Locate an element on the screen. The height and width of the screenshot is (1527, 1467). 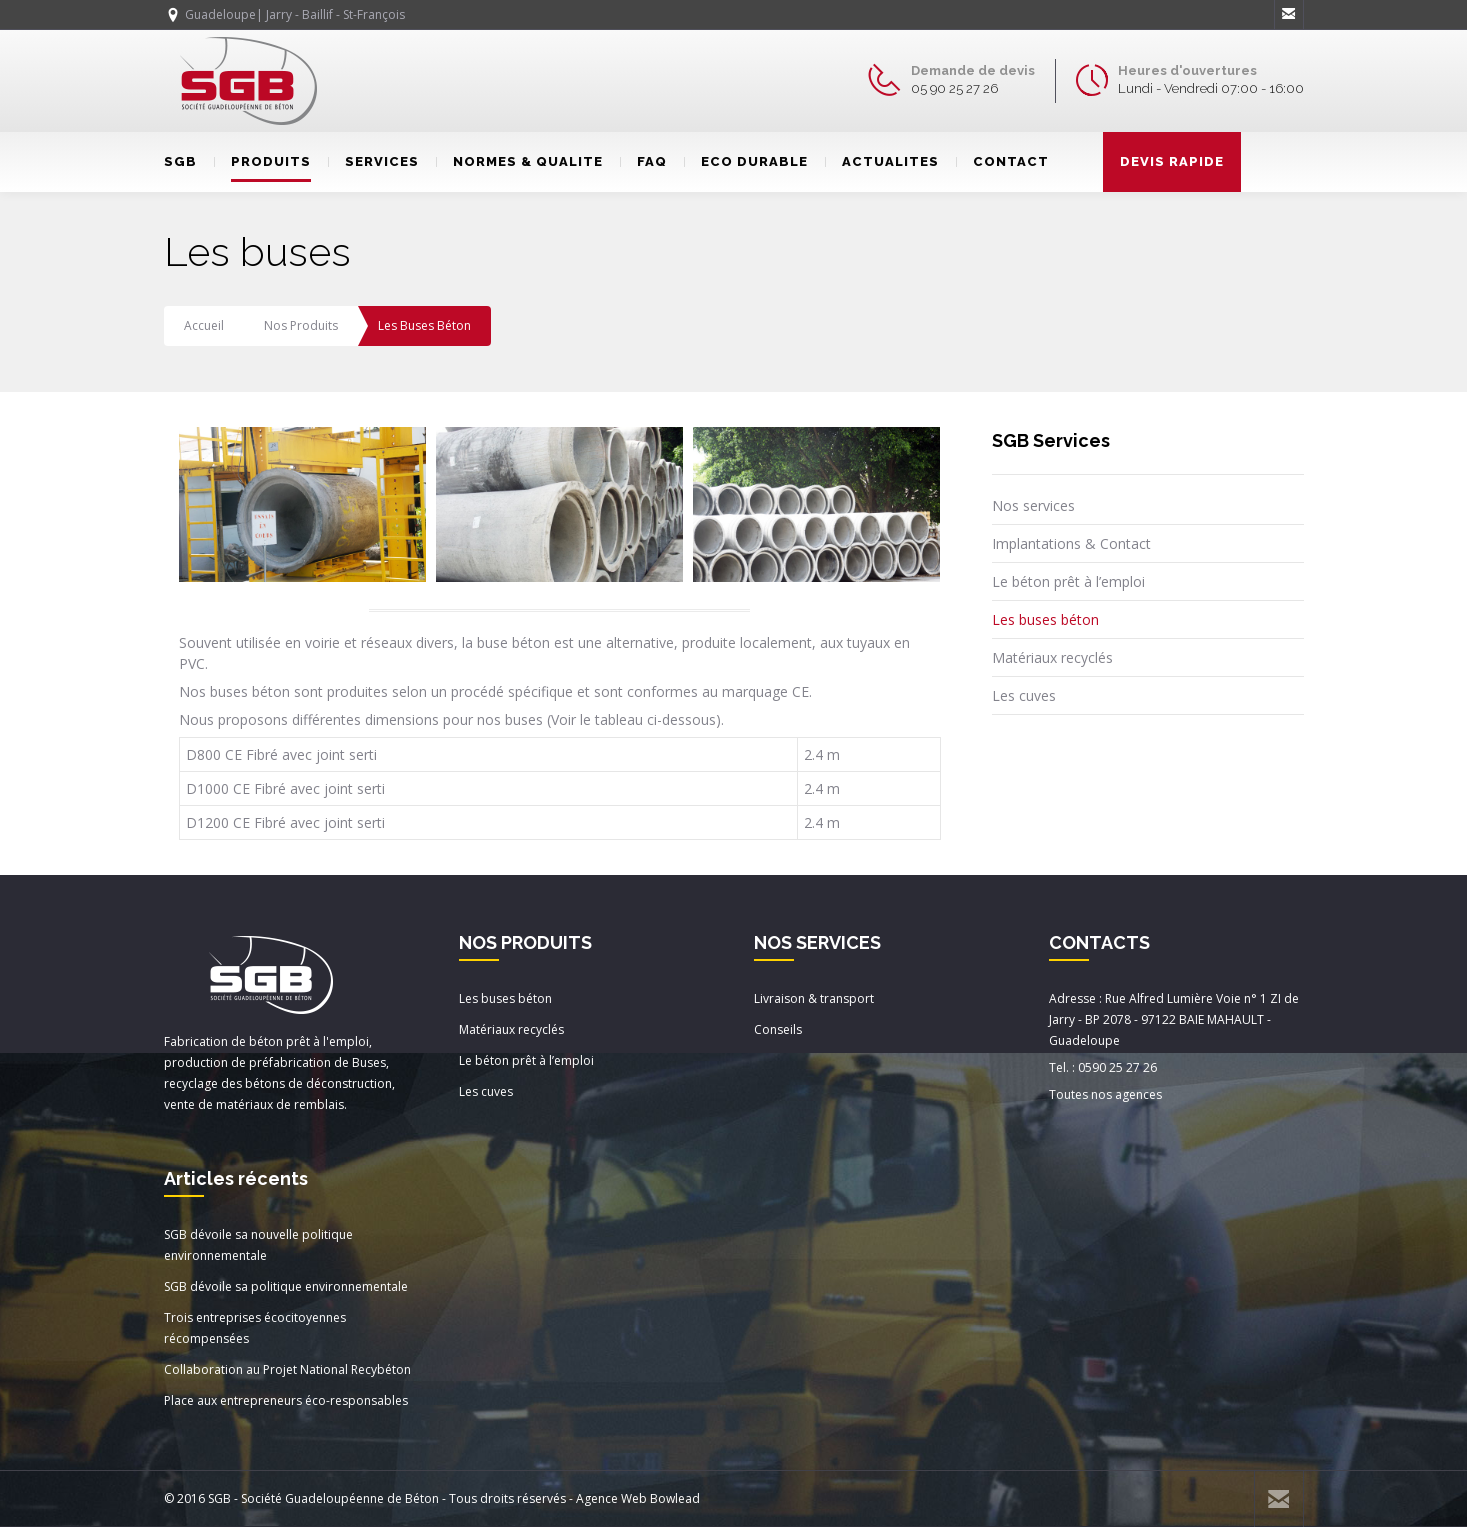
Le béton prêt à l’emploi is located at coordinates (1068, 581).